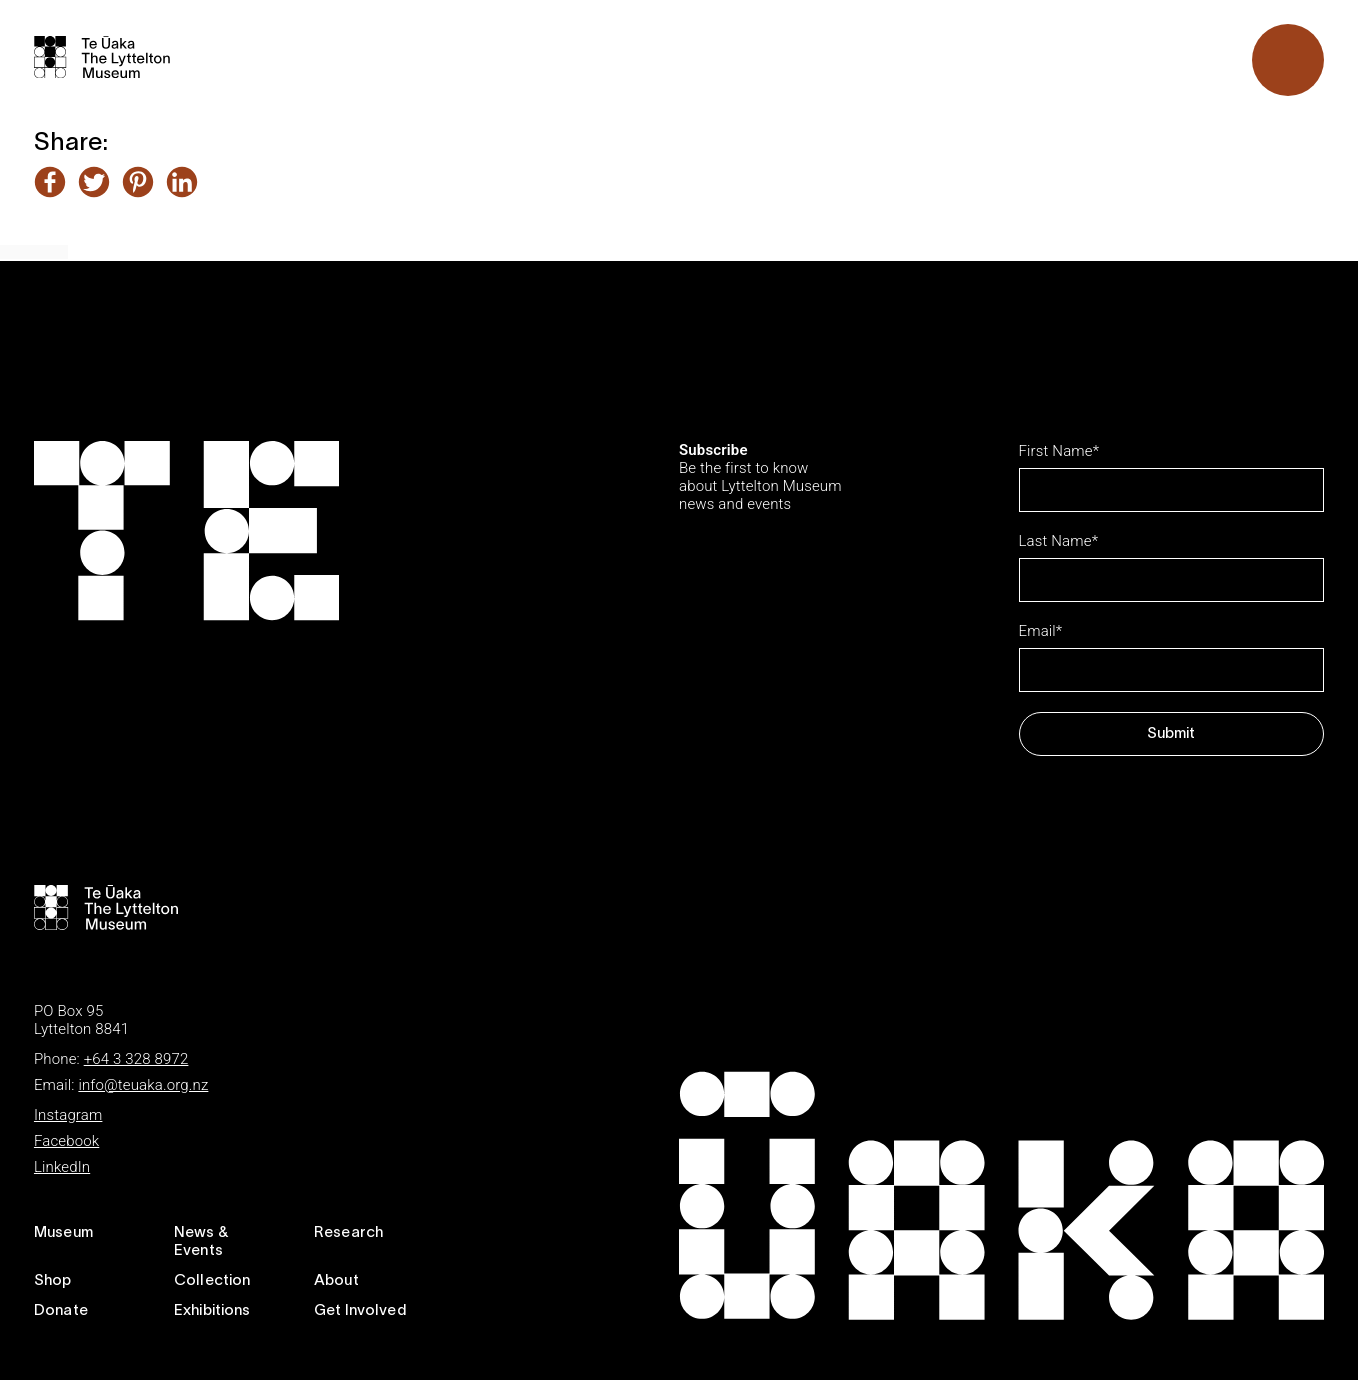  Describe the element at coordinates (1059, 451) in the screenshot. I see `First Name*` at that location.